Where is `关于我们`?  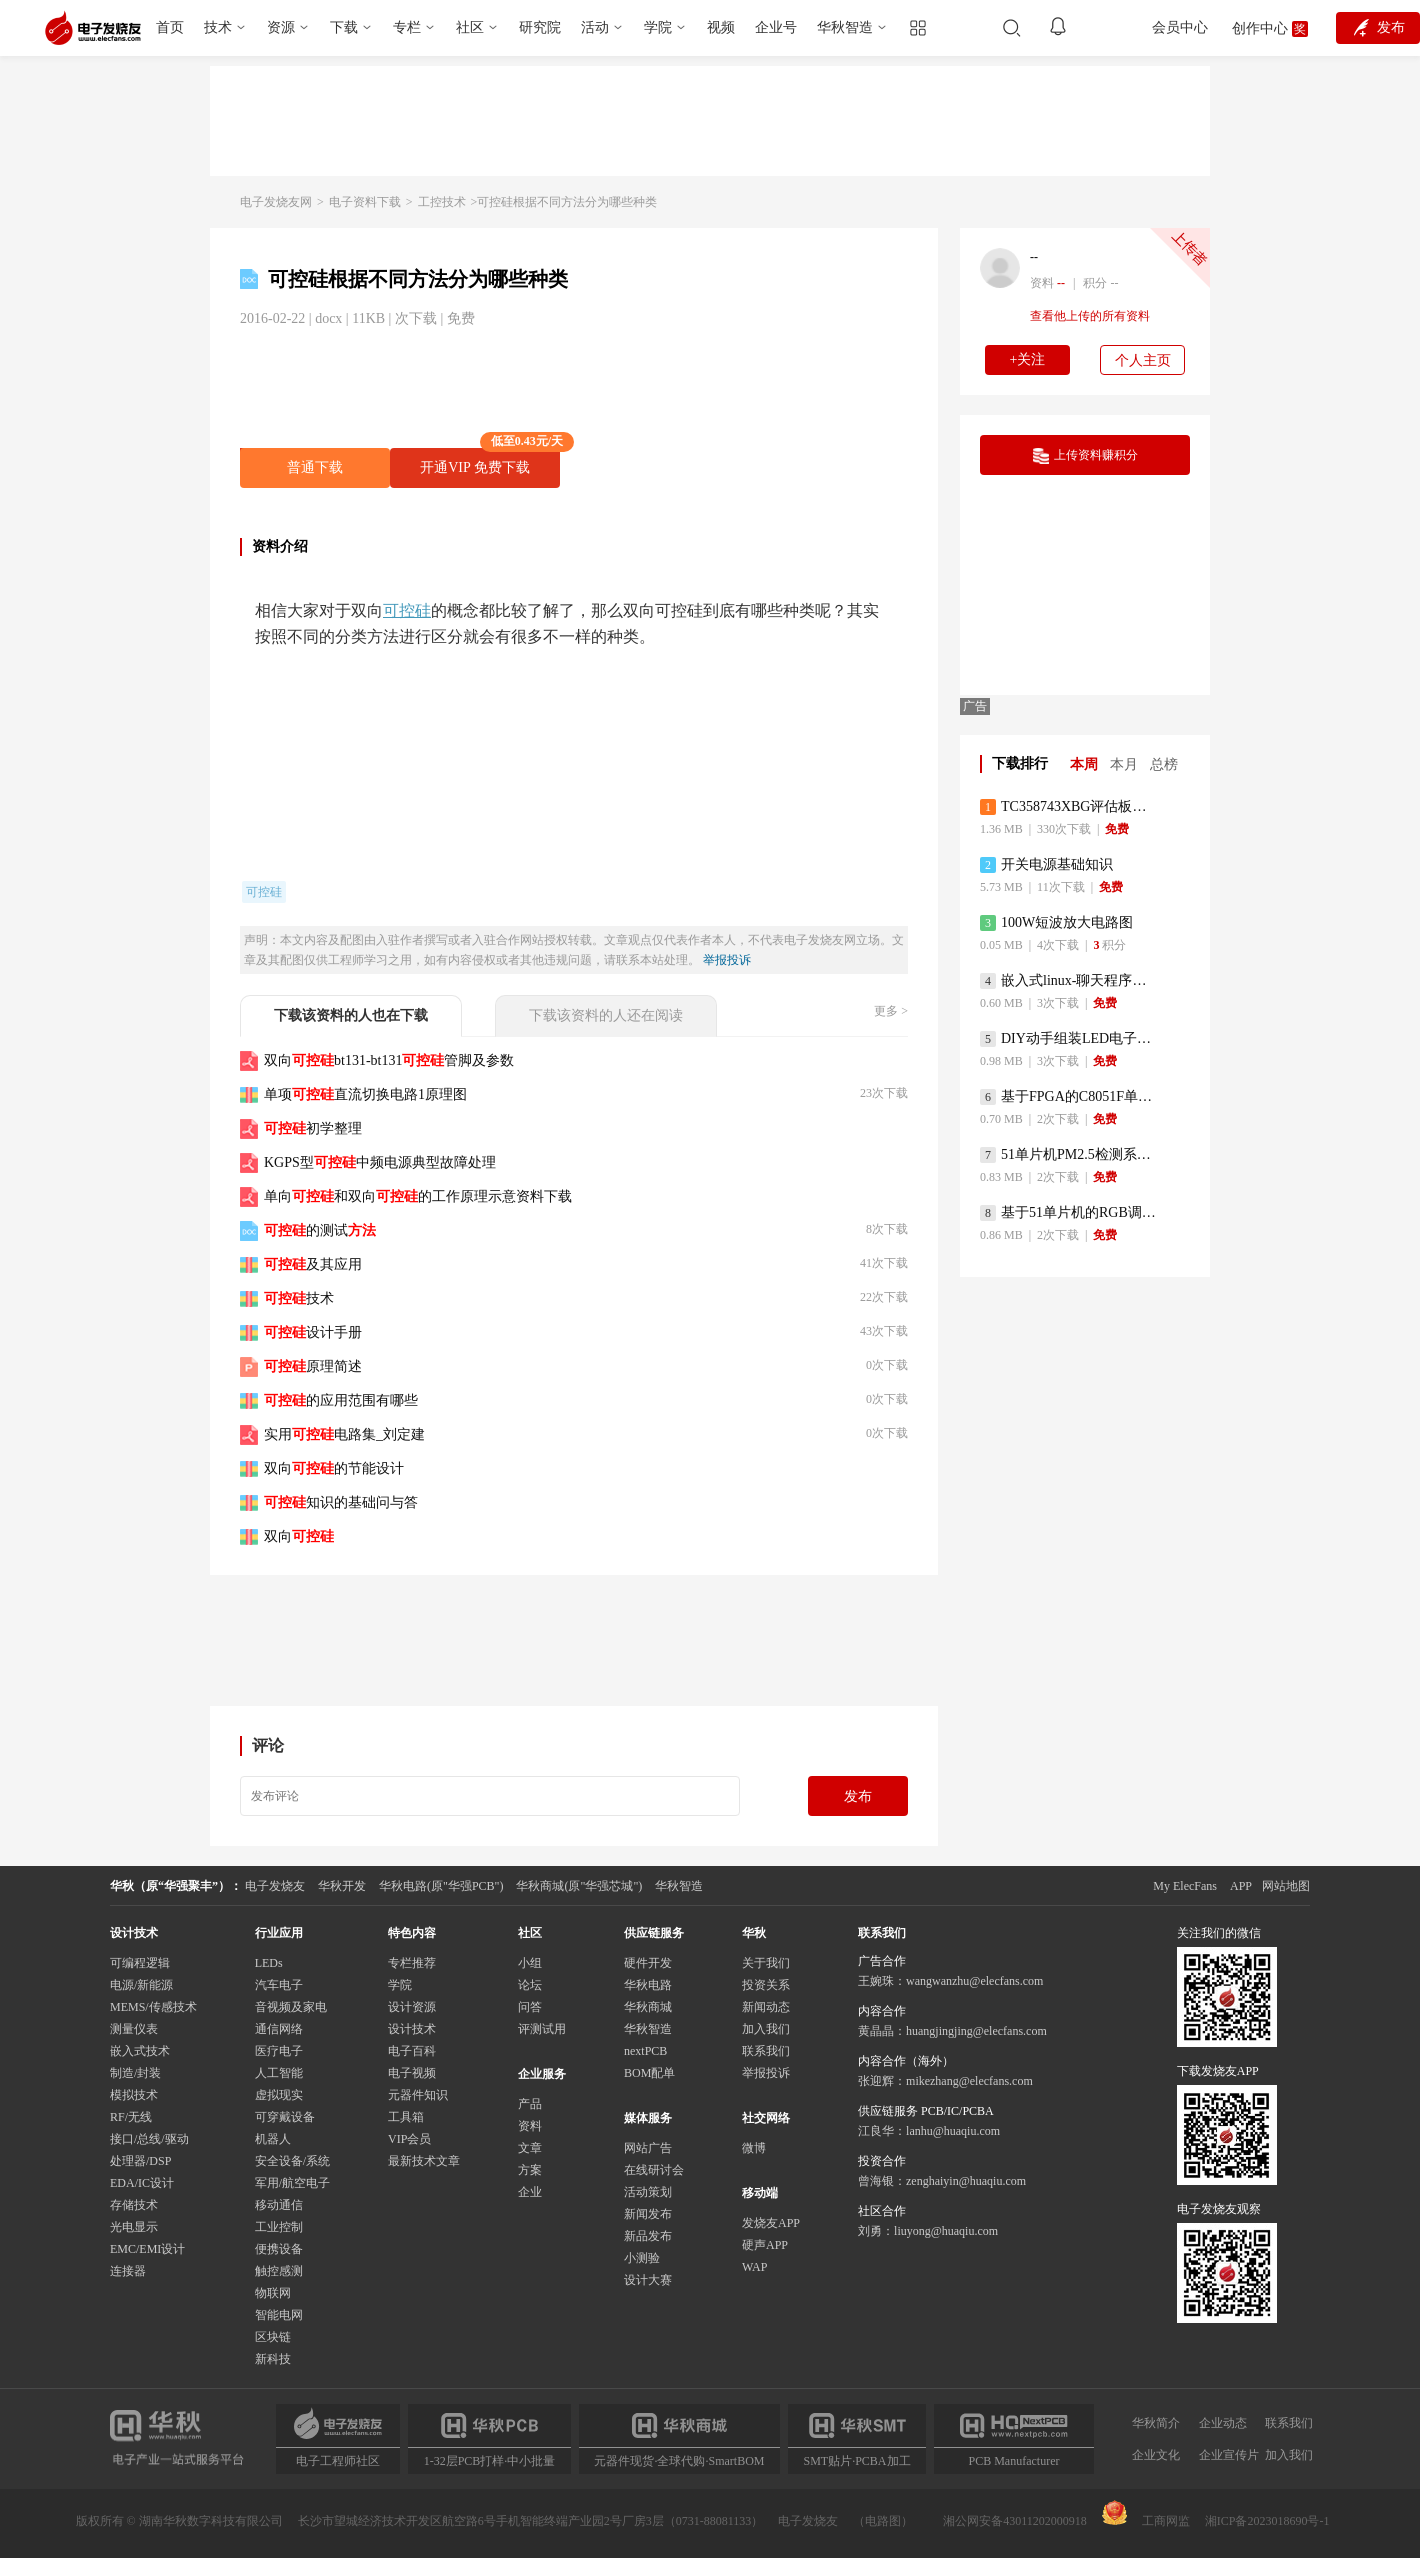
关于我们 is located at coordinates (766, 1963).